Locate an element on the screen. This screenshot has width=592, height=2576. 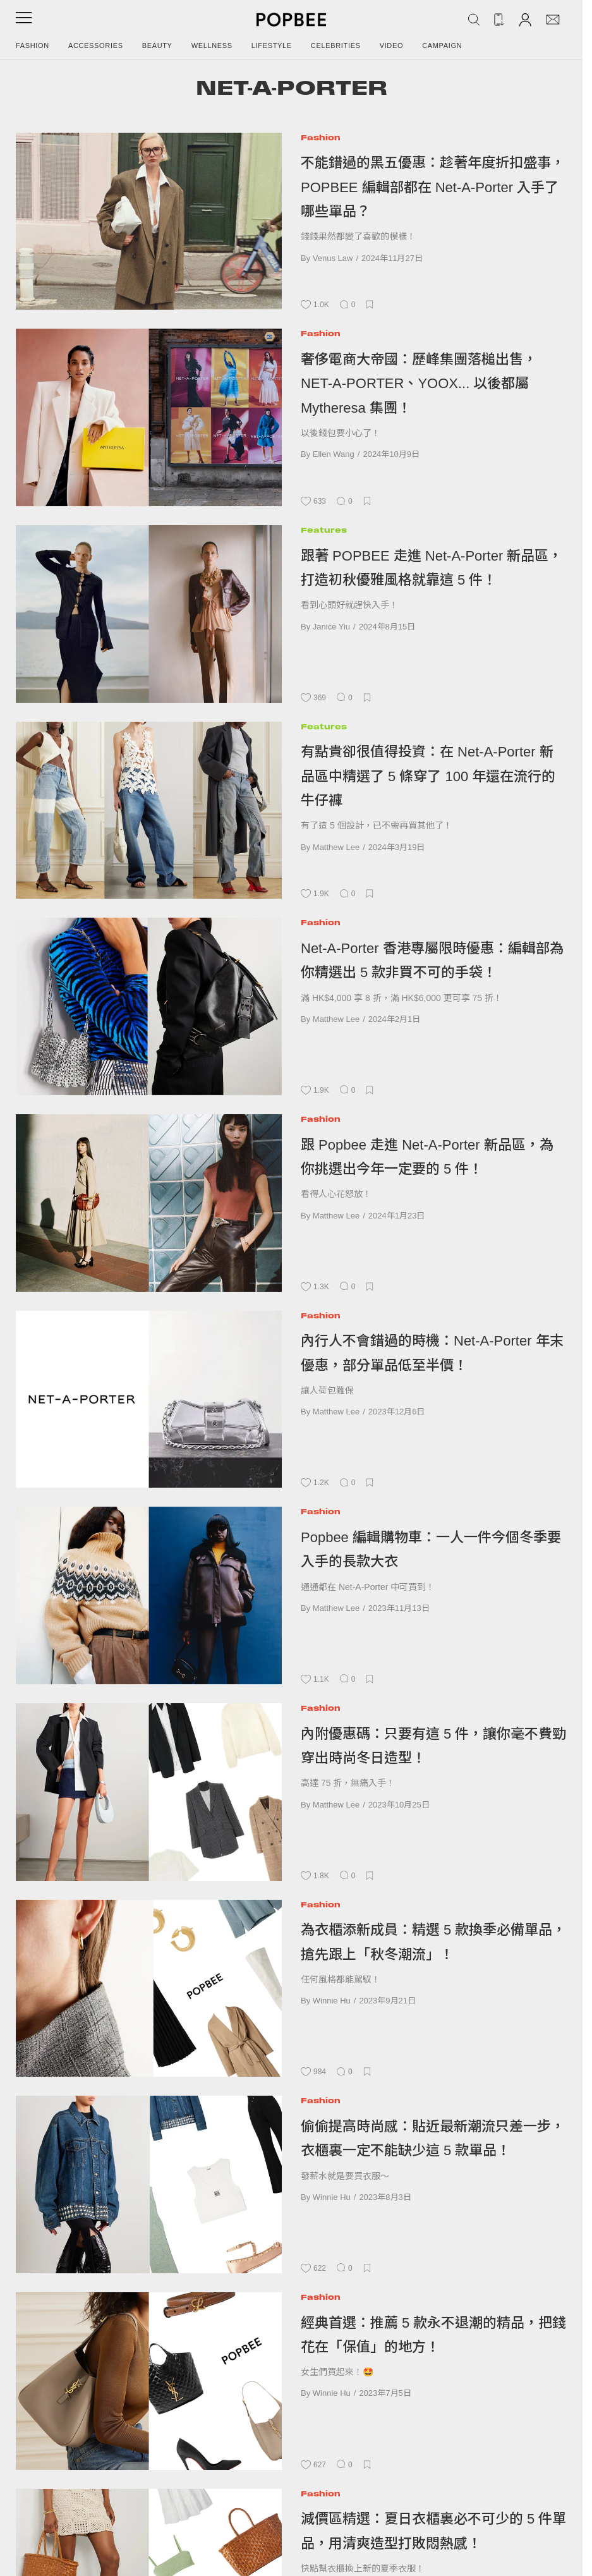
Campaign is located at coordinates (442, 45).